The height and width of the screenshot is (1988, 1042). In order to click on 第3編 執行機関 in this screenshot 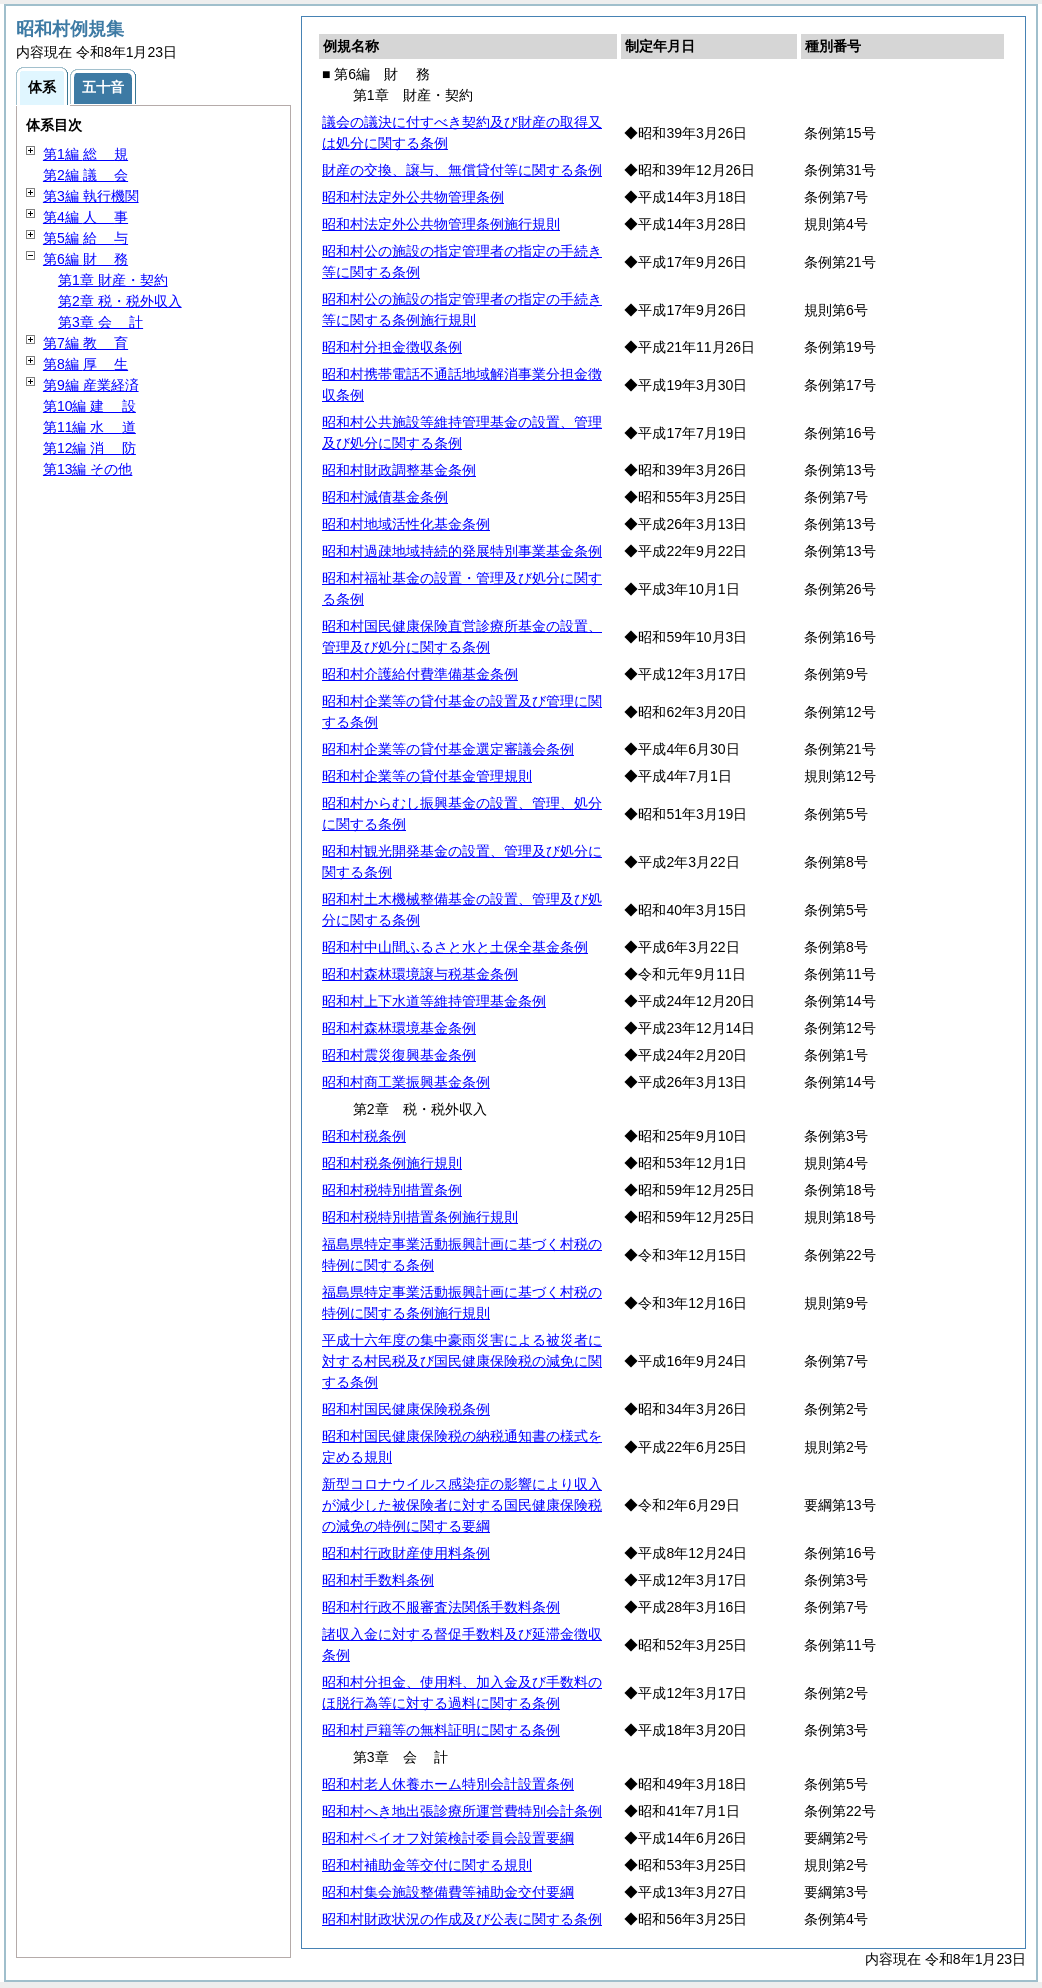, I will do `click(91, 196)`.